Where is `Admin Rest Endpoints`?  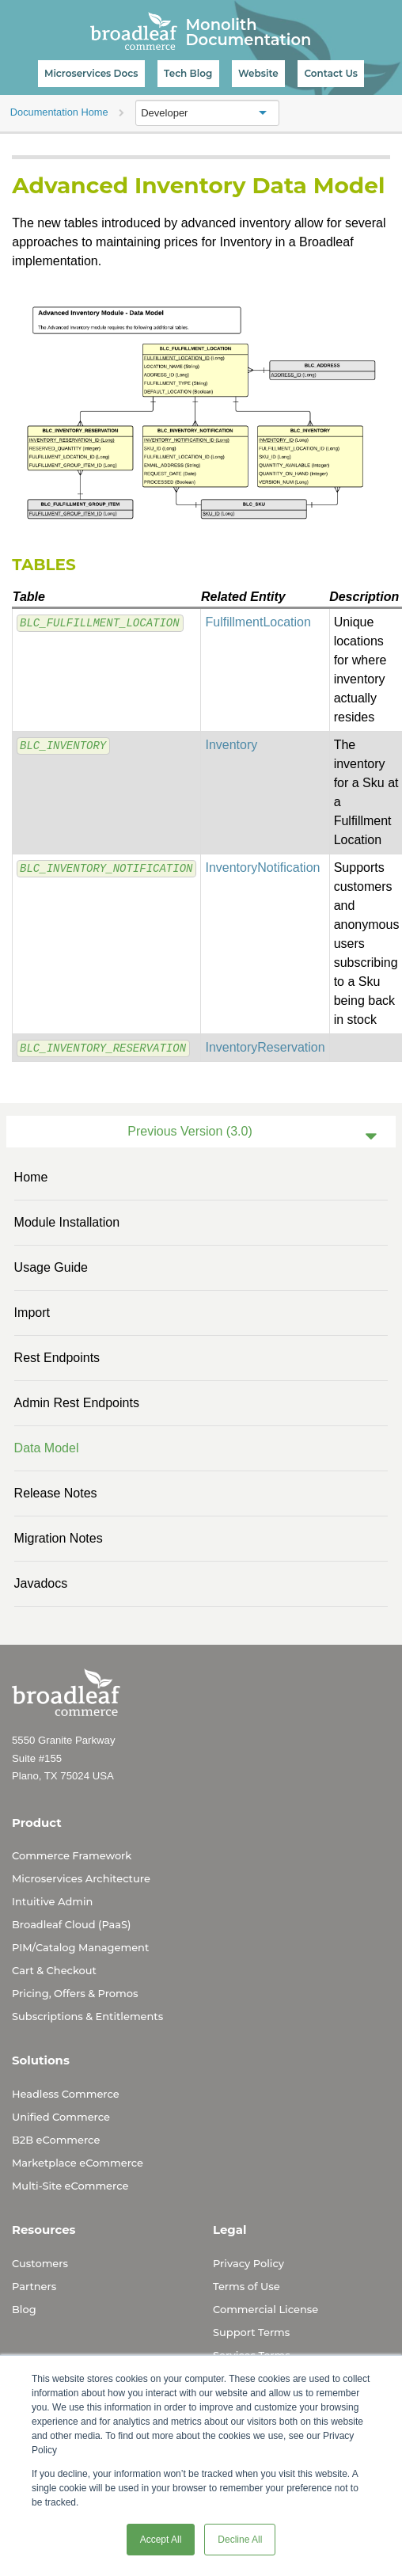
Admin Rest Endpoints is located at coordinates (76, 1403).